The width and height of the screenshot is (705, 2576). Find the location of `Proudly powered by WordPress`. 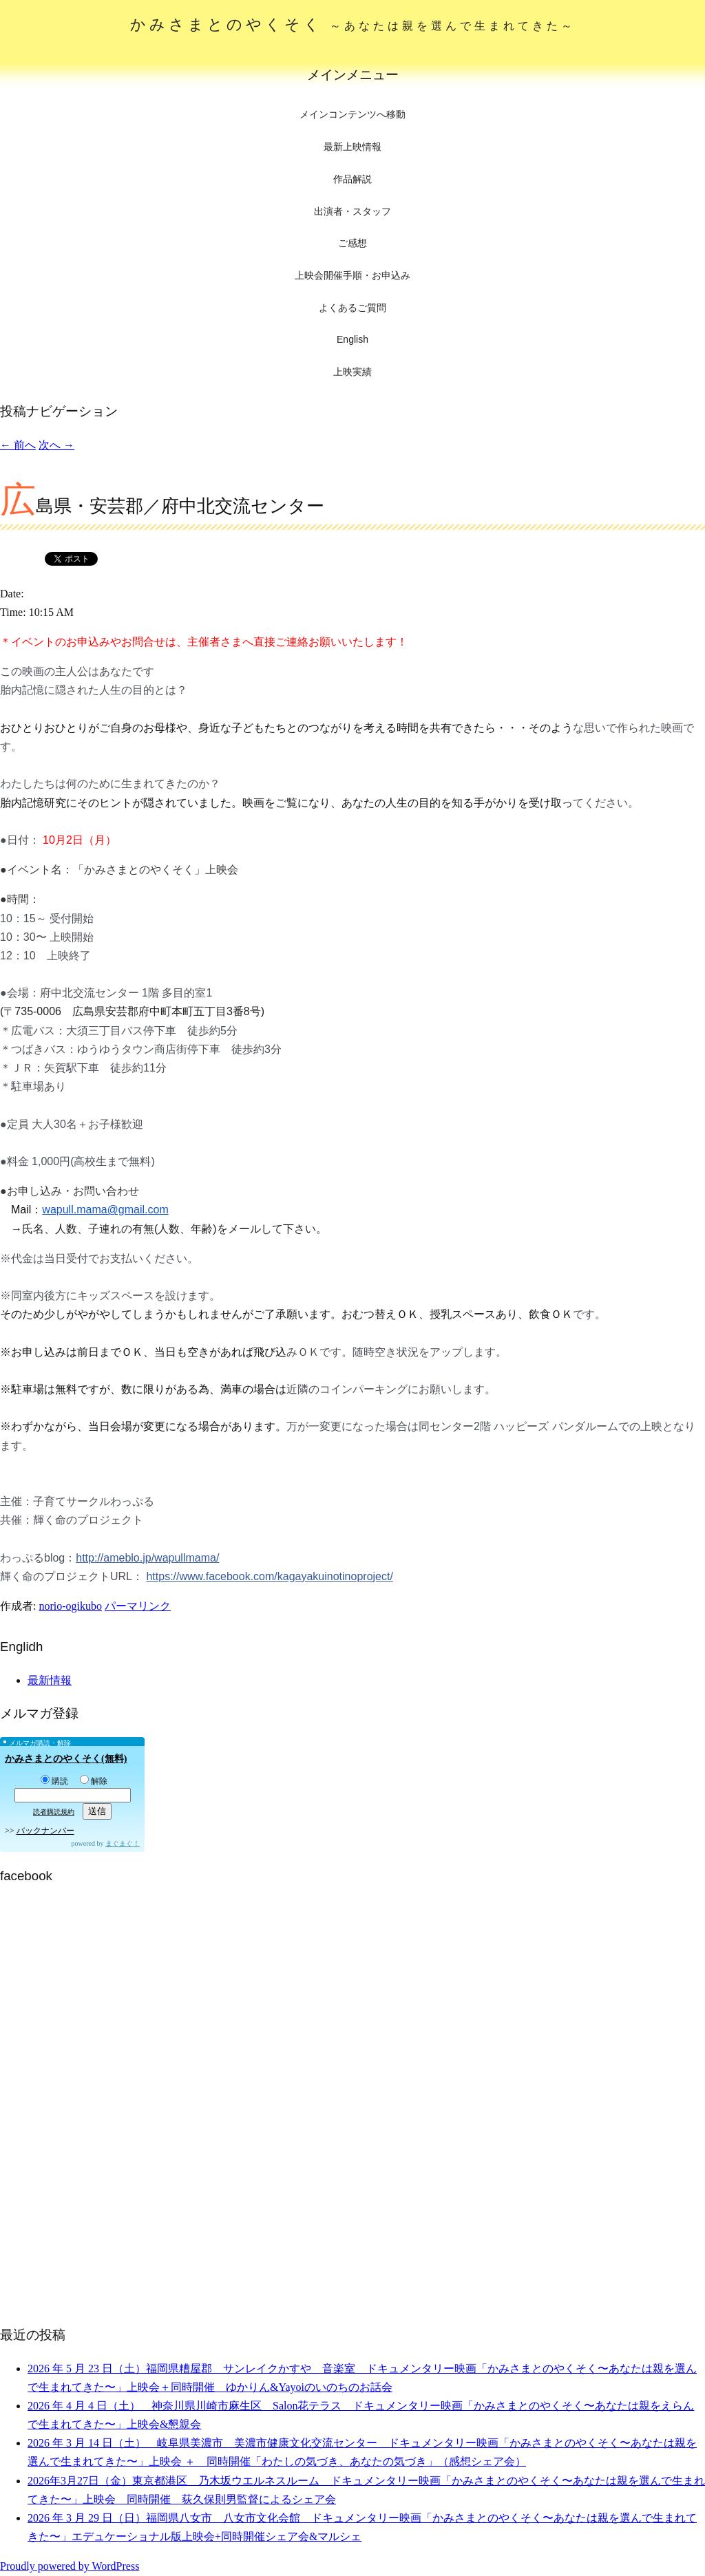

Proudly powered by WordPress is located at coordinates (69, 2566).